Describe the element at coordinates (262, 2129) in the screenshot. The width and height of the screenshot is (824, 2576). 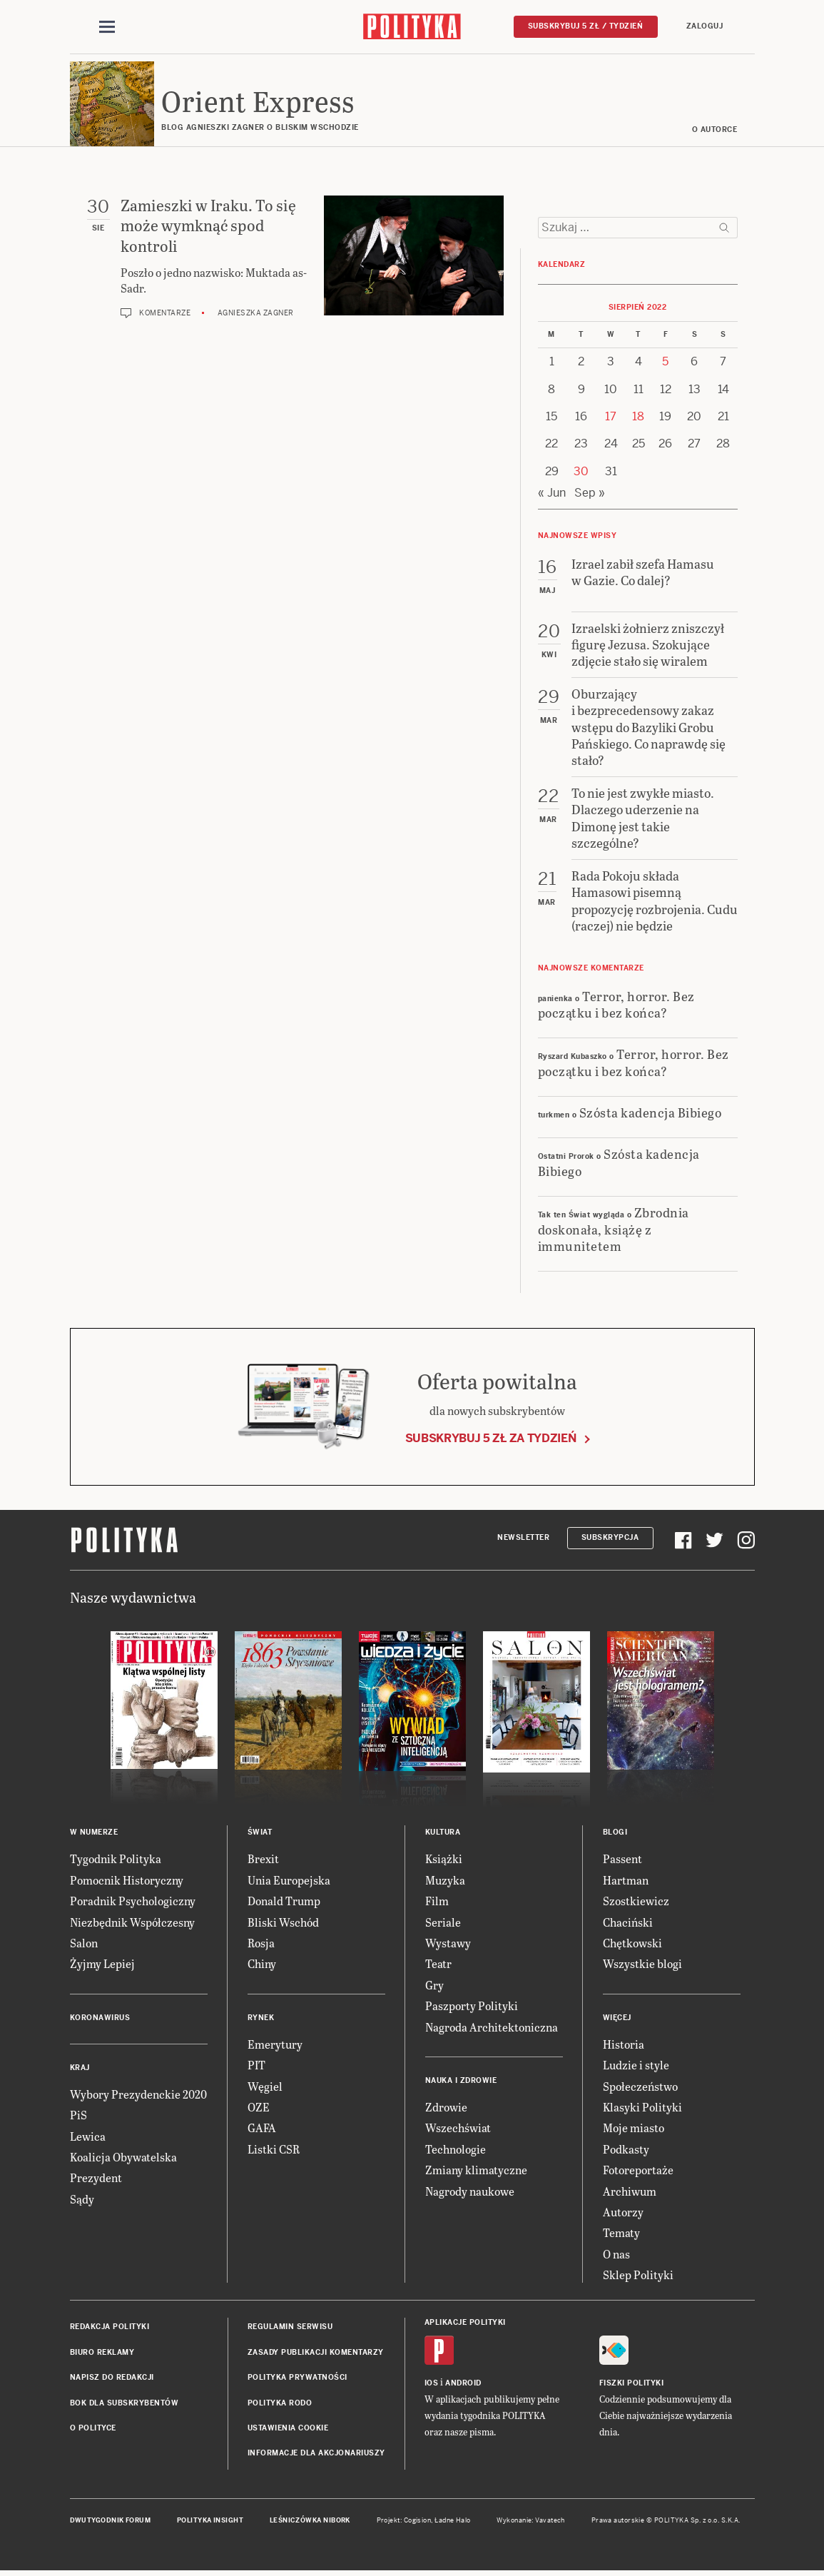
I see `GAFA` at that location.